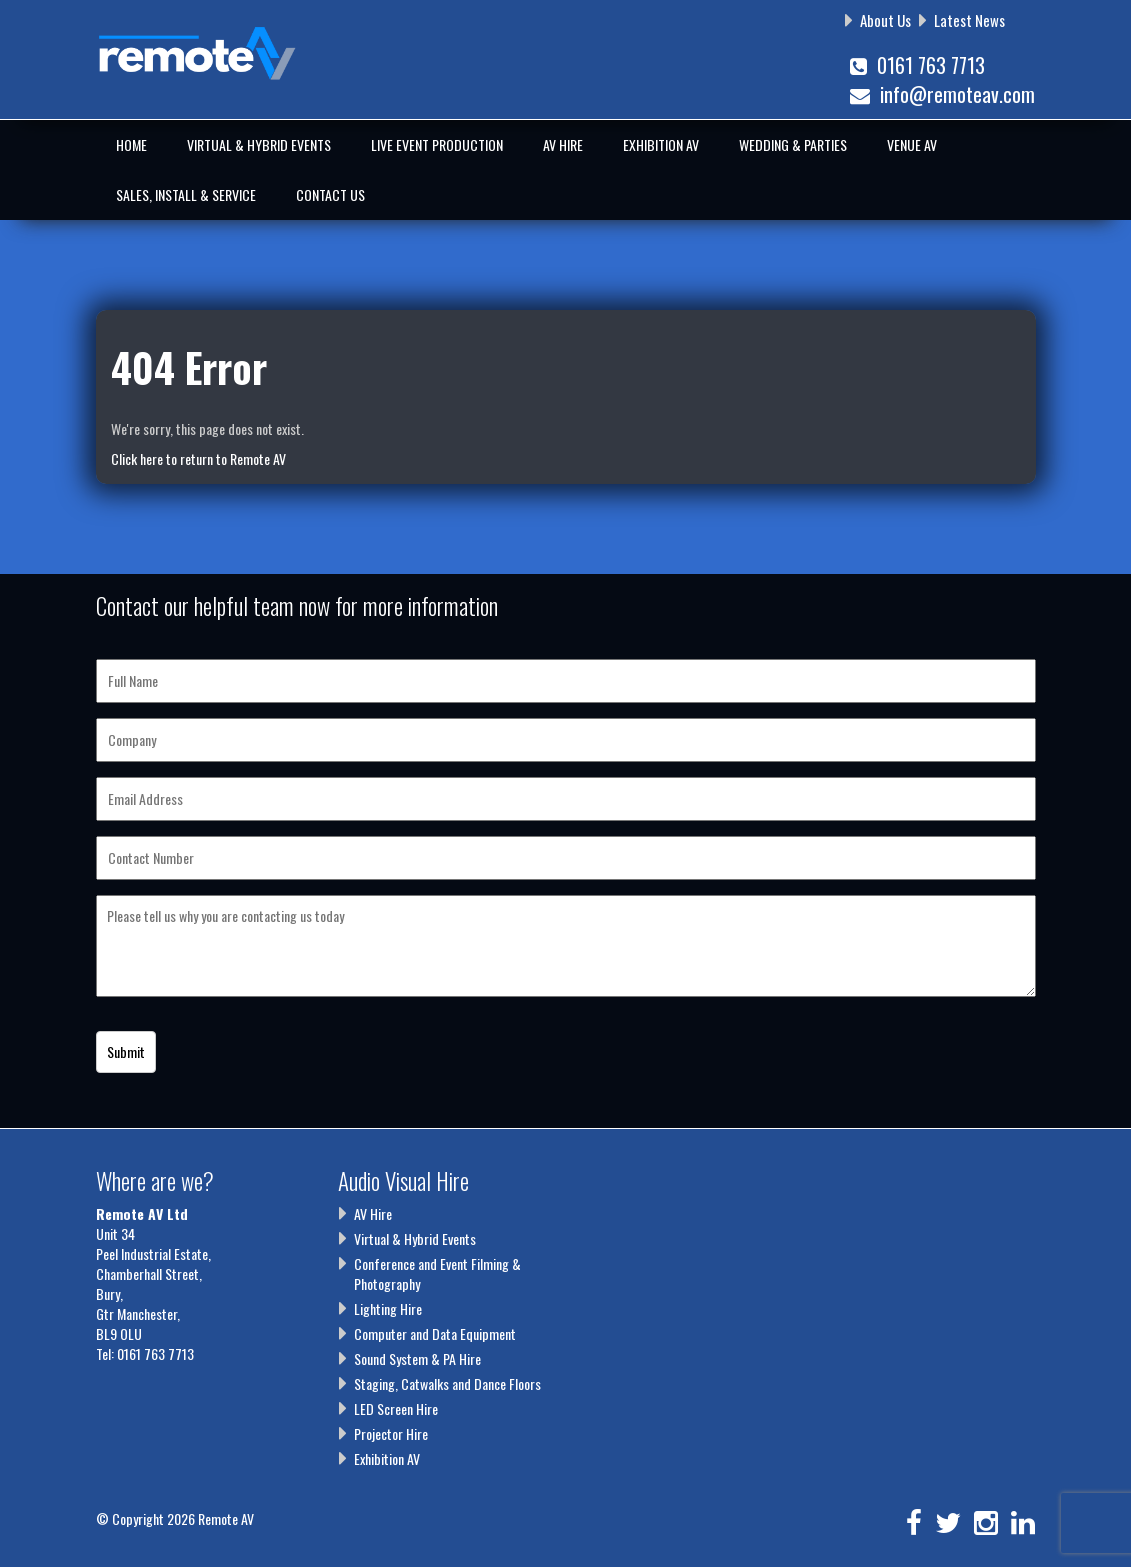 The width and height of the screenshot is (1131, 1567). What do you see at coordinates (198, 458) in the screenshot?
I see `Click here to return to Remote AV` at bounding box center [198, 458].